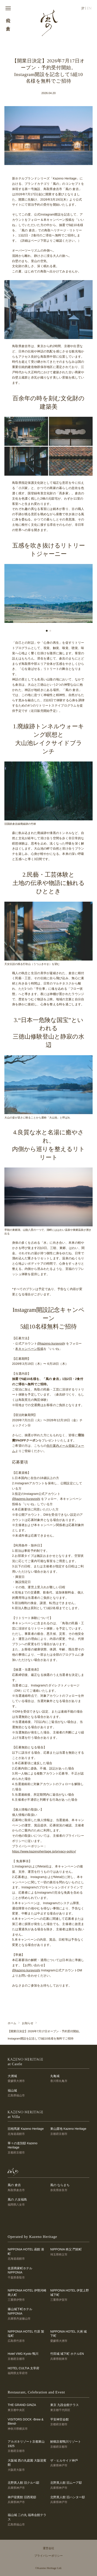  Describe the element at coordinates (44, 1851) in the screenshot. I see `https://www.kazenoheritage.jp/privacy-policy/` at that location.